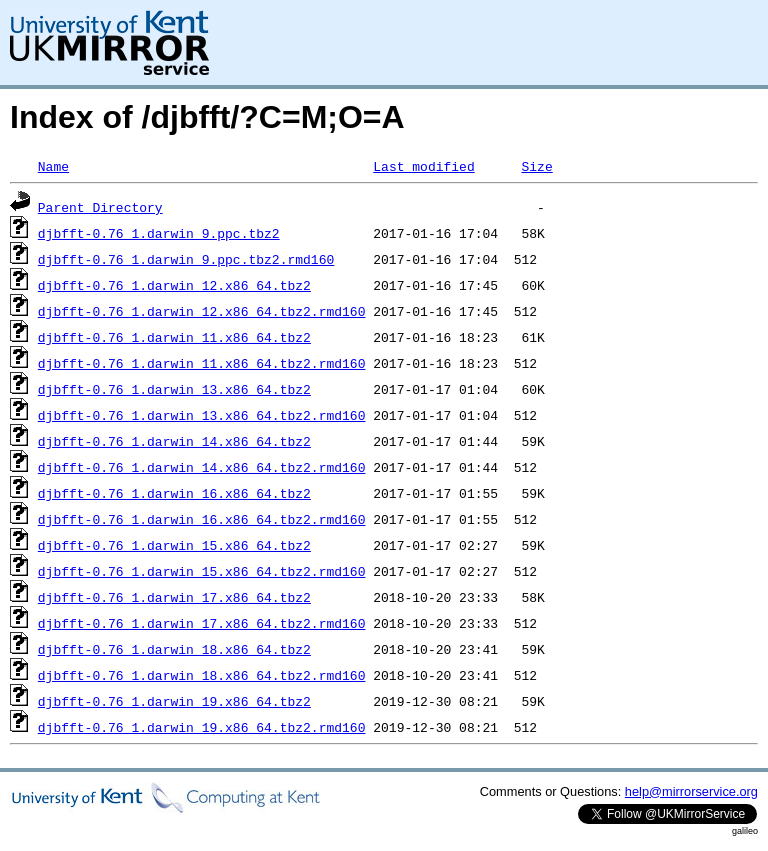 The width and height of the screenshot is (768, 851). I want to click on djbfft-0.76_1.darwin_13.x86_64.tbz2, so click(174, 389).